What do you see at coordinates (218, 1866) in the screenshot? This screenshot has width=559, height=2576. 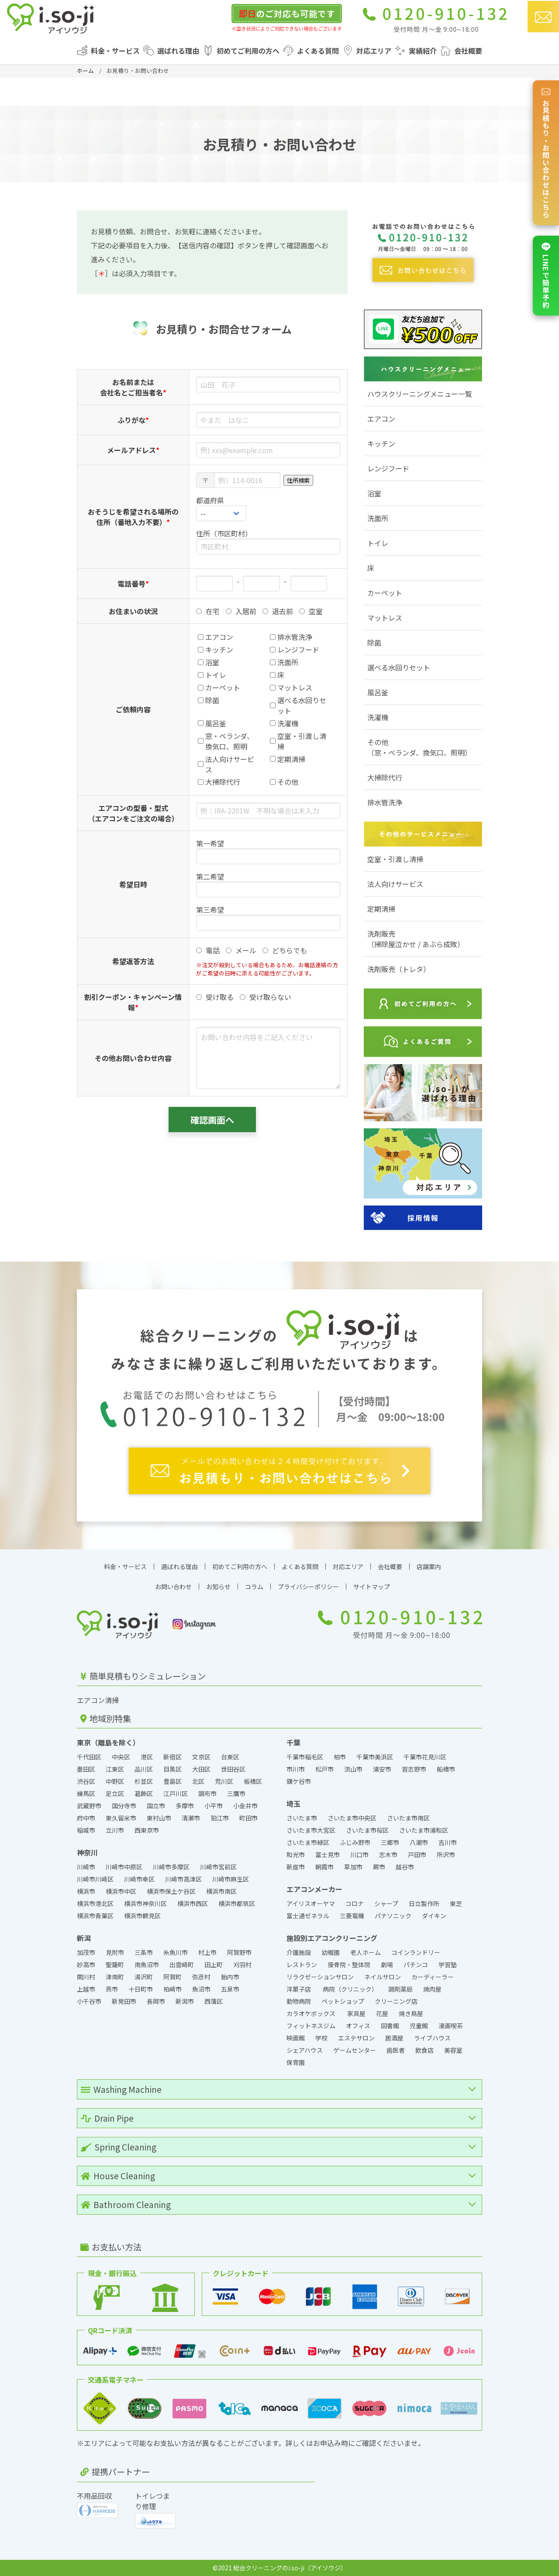 I see `川崎市宮前区` at bounding box center [218, 1866].